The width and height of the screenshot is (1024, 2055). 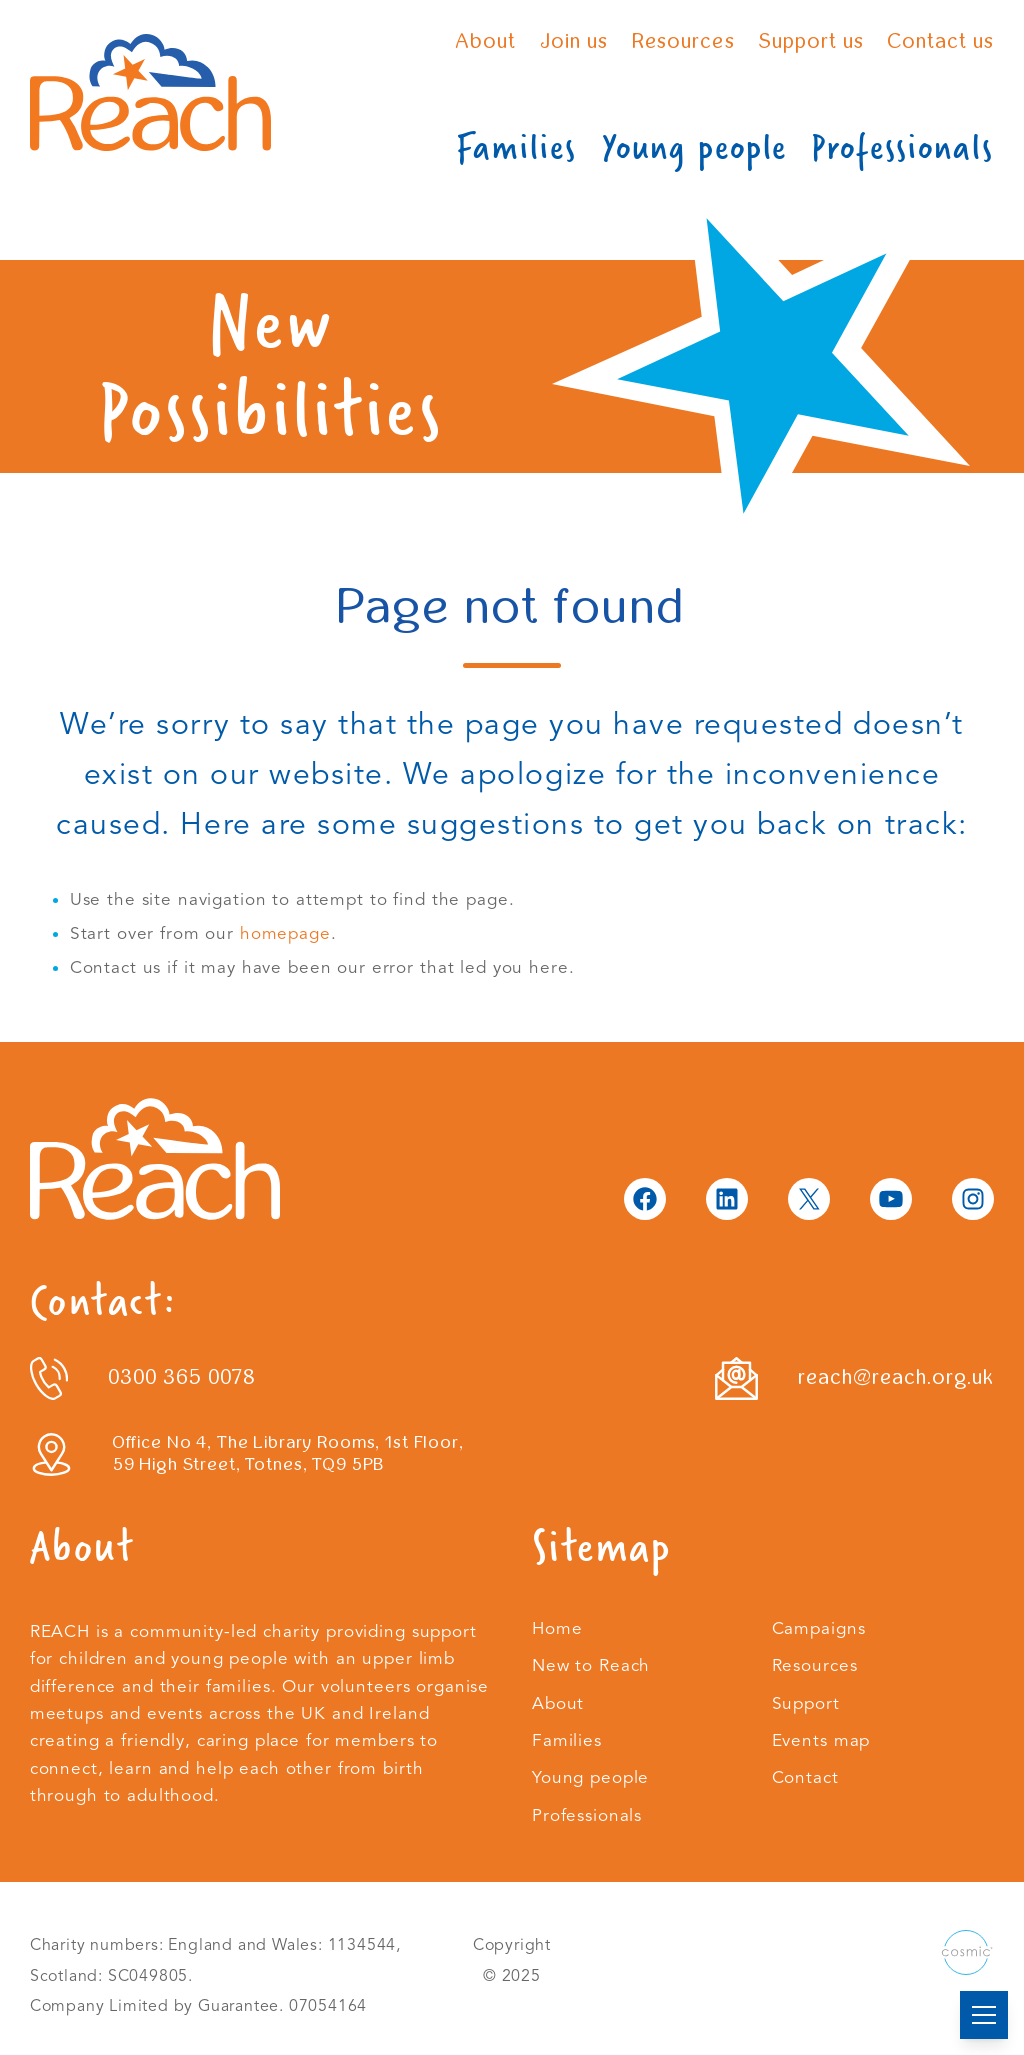 What do you see at coordinates (896, 1377) in the screenshot?
I see `reach@reach.org.uk` at bounding box center [896, 1377].